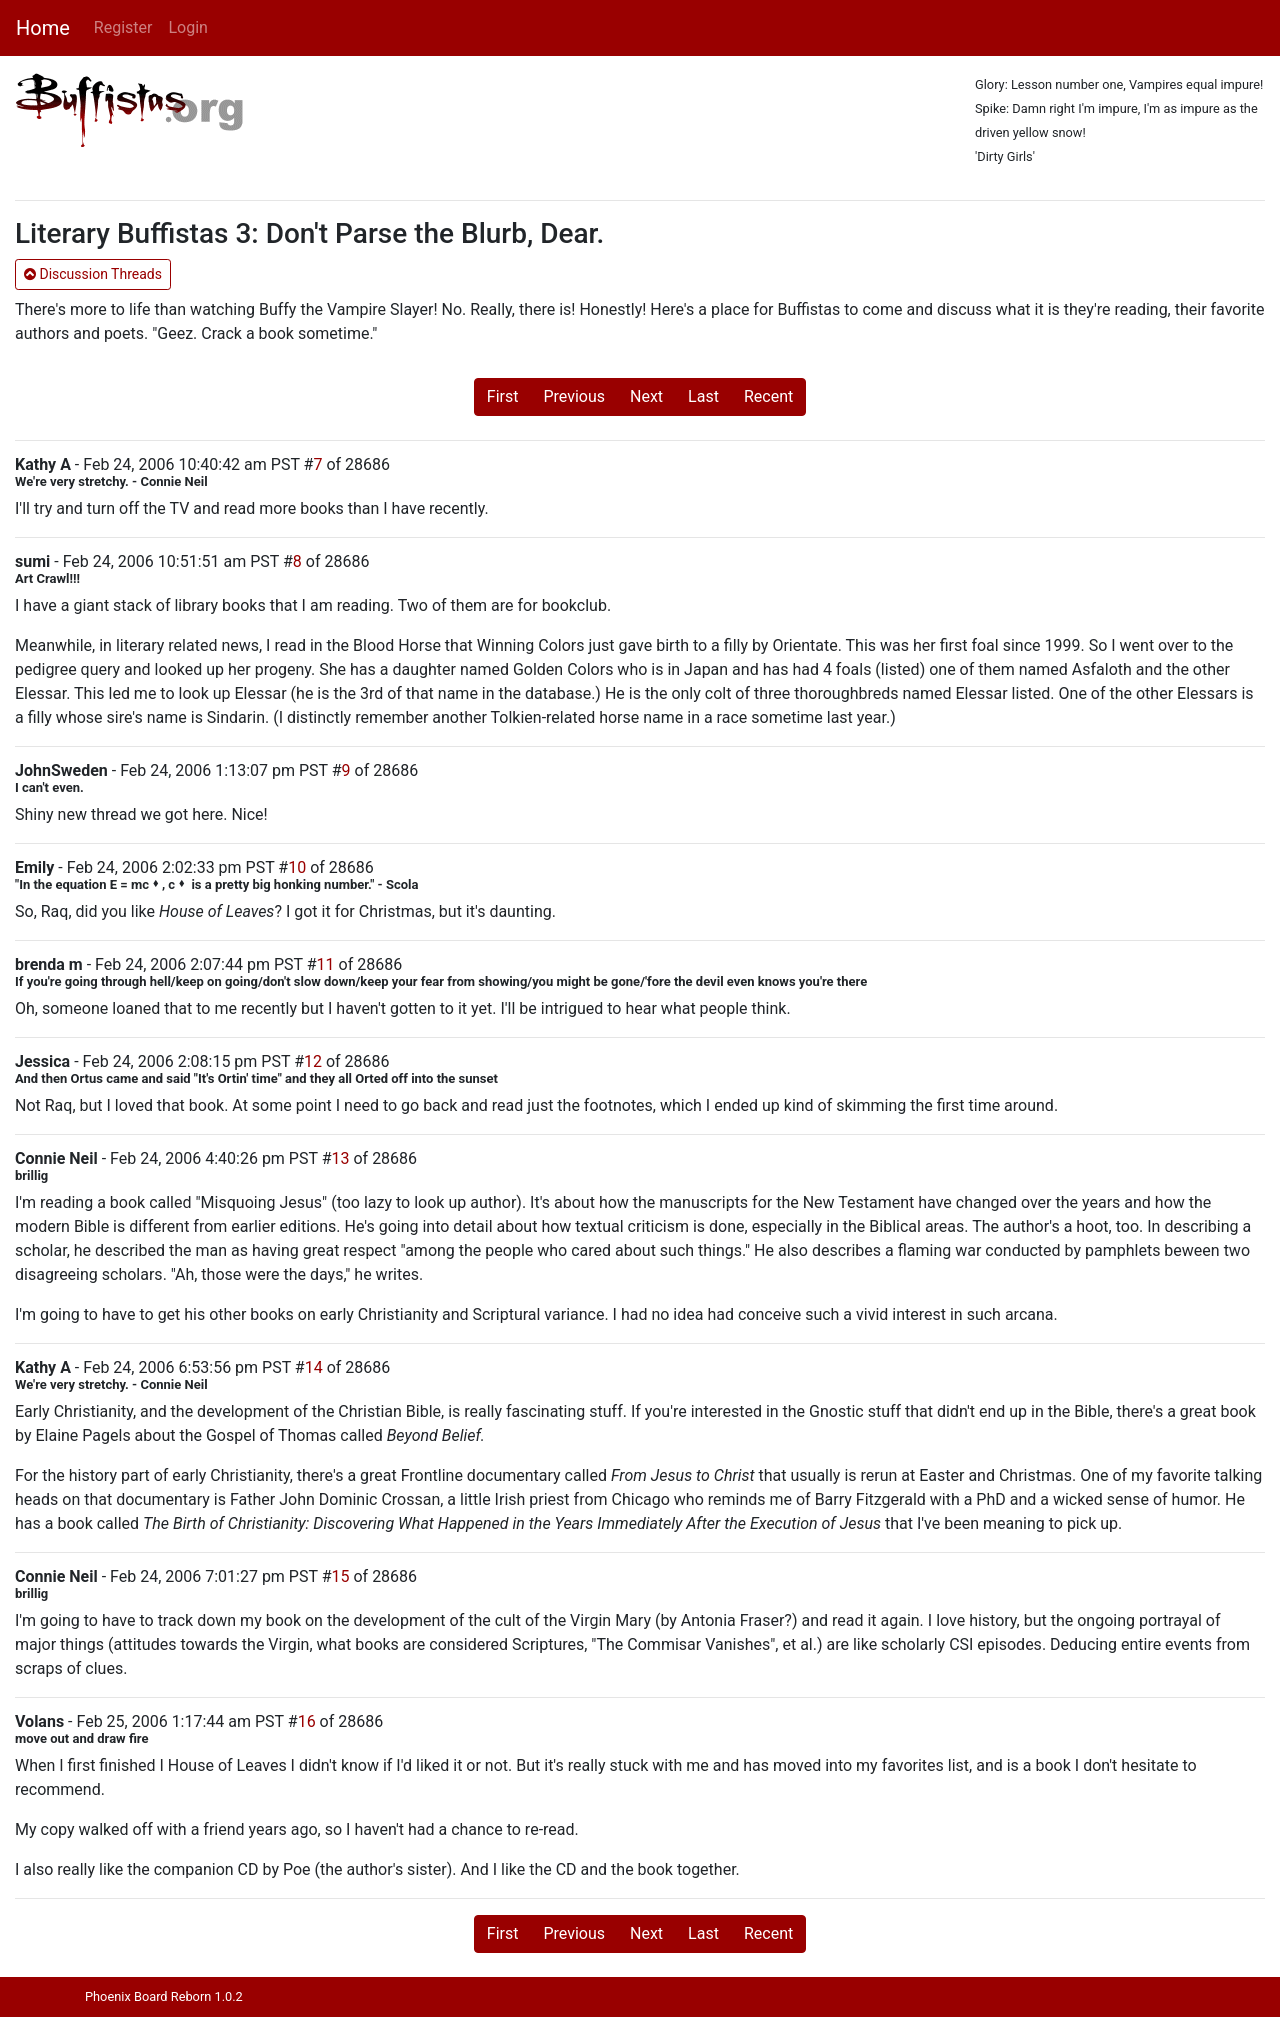 This screenshot has height=2017, width=1280. What do you see at coordinates (326, 964) in the screenshot?
I see `11` at bounding box center [326, 964].